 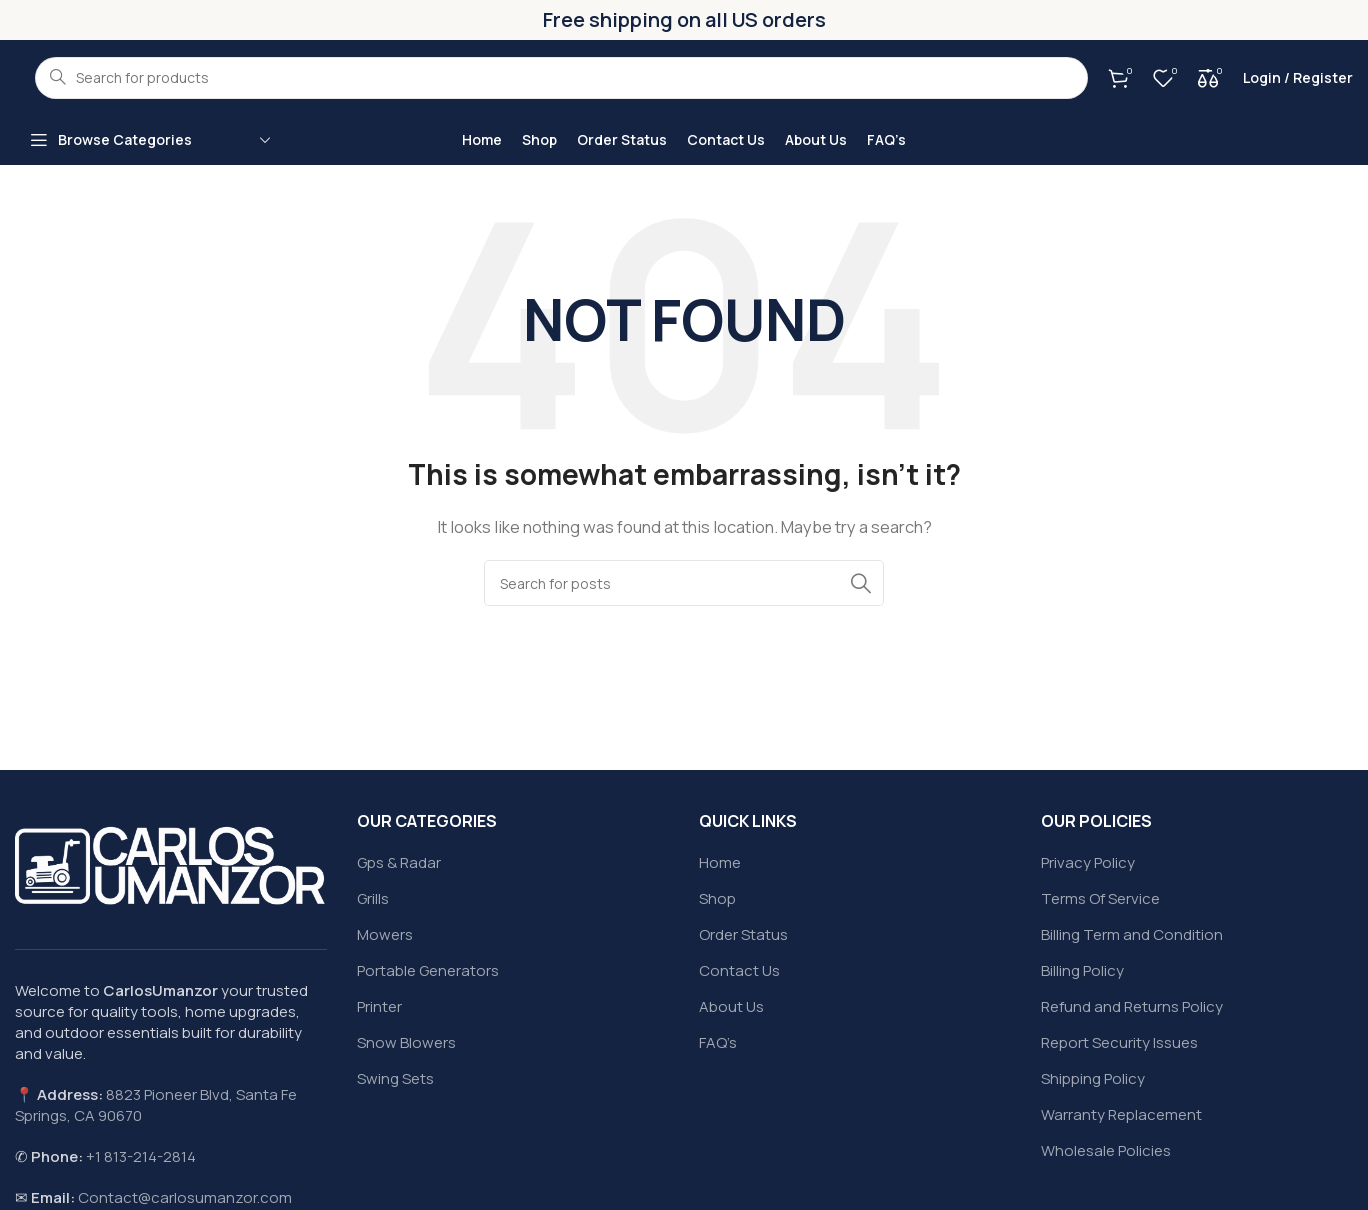 What do you see at coordinates (406, 1042) in the screenshot?
I see `Snow Blowers` at bounding box center [406, 1042].